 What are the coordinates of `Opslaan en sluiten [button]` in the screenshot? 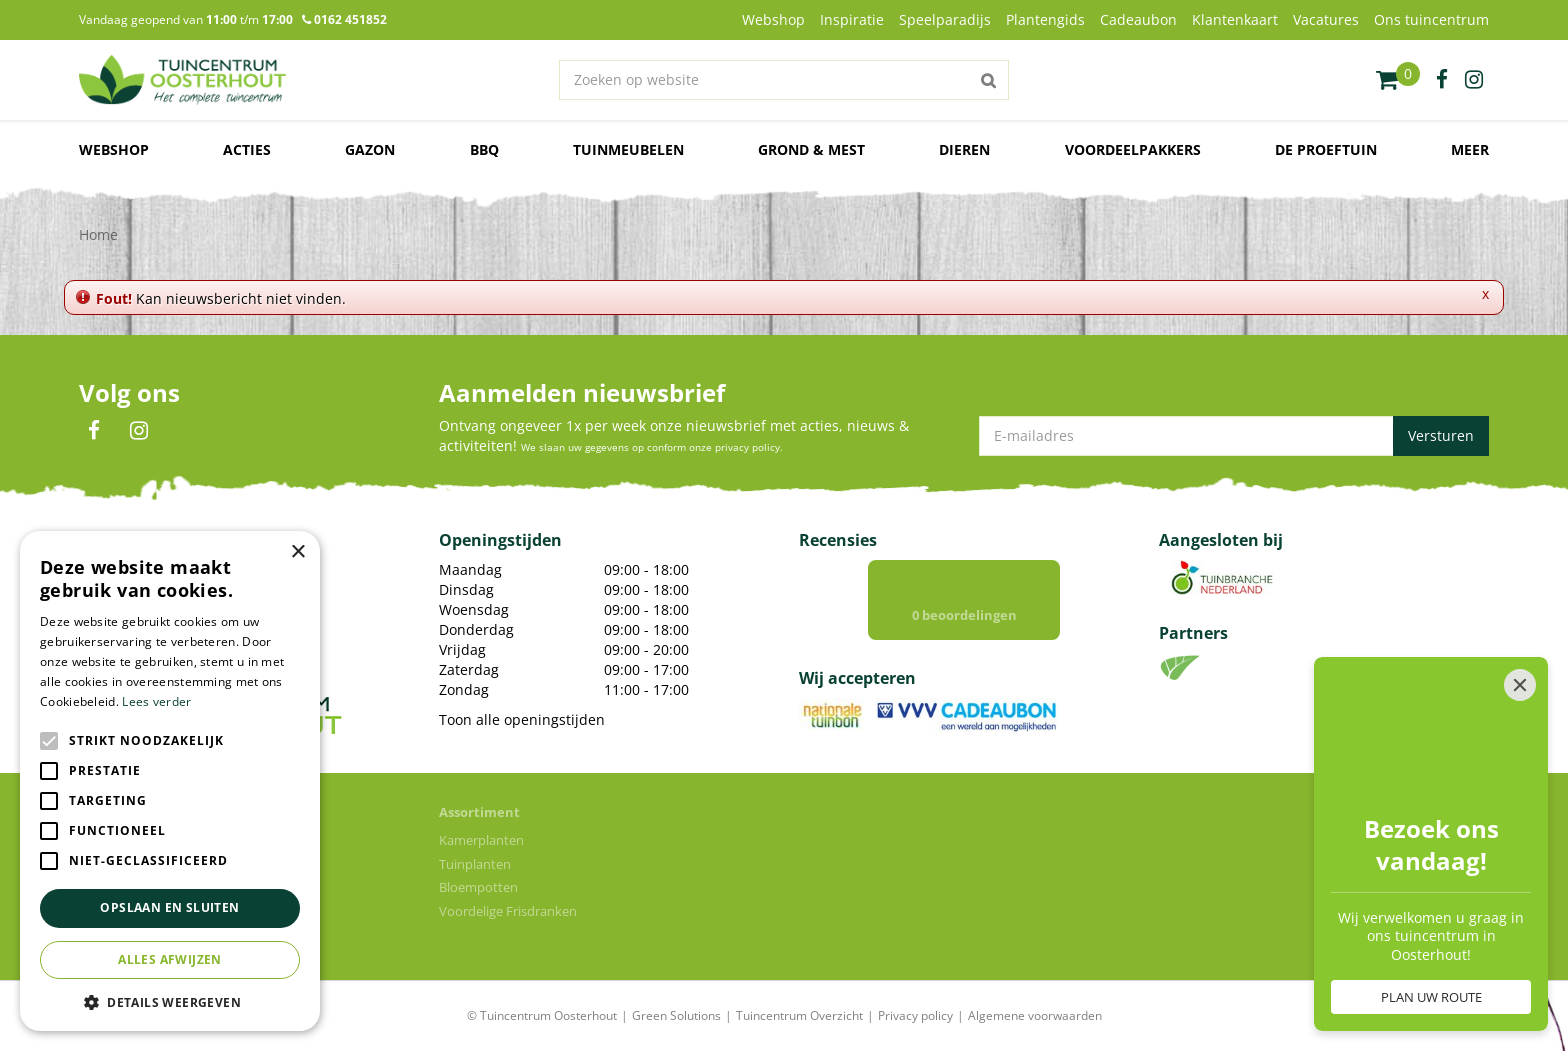 It's located at (169, 907).